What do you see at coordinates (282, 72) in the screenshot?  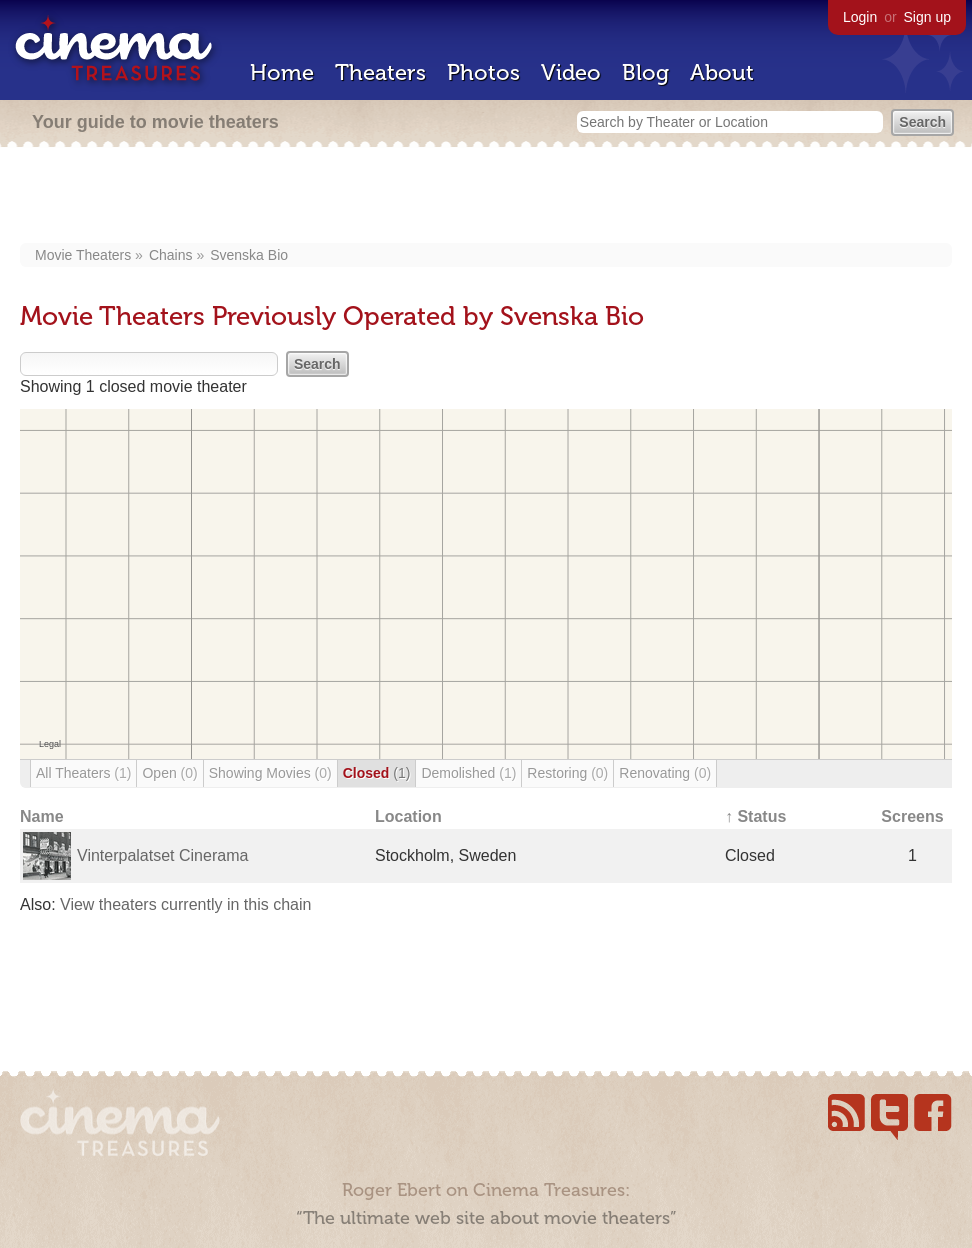 I see `Home` at bounding box center [282, 72].